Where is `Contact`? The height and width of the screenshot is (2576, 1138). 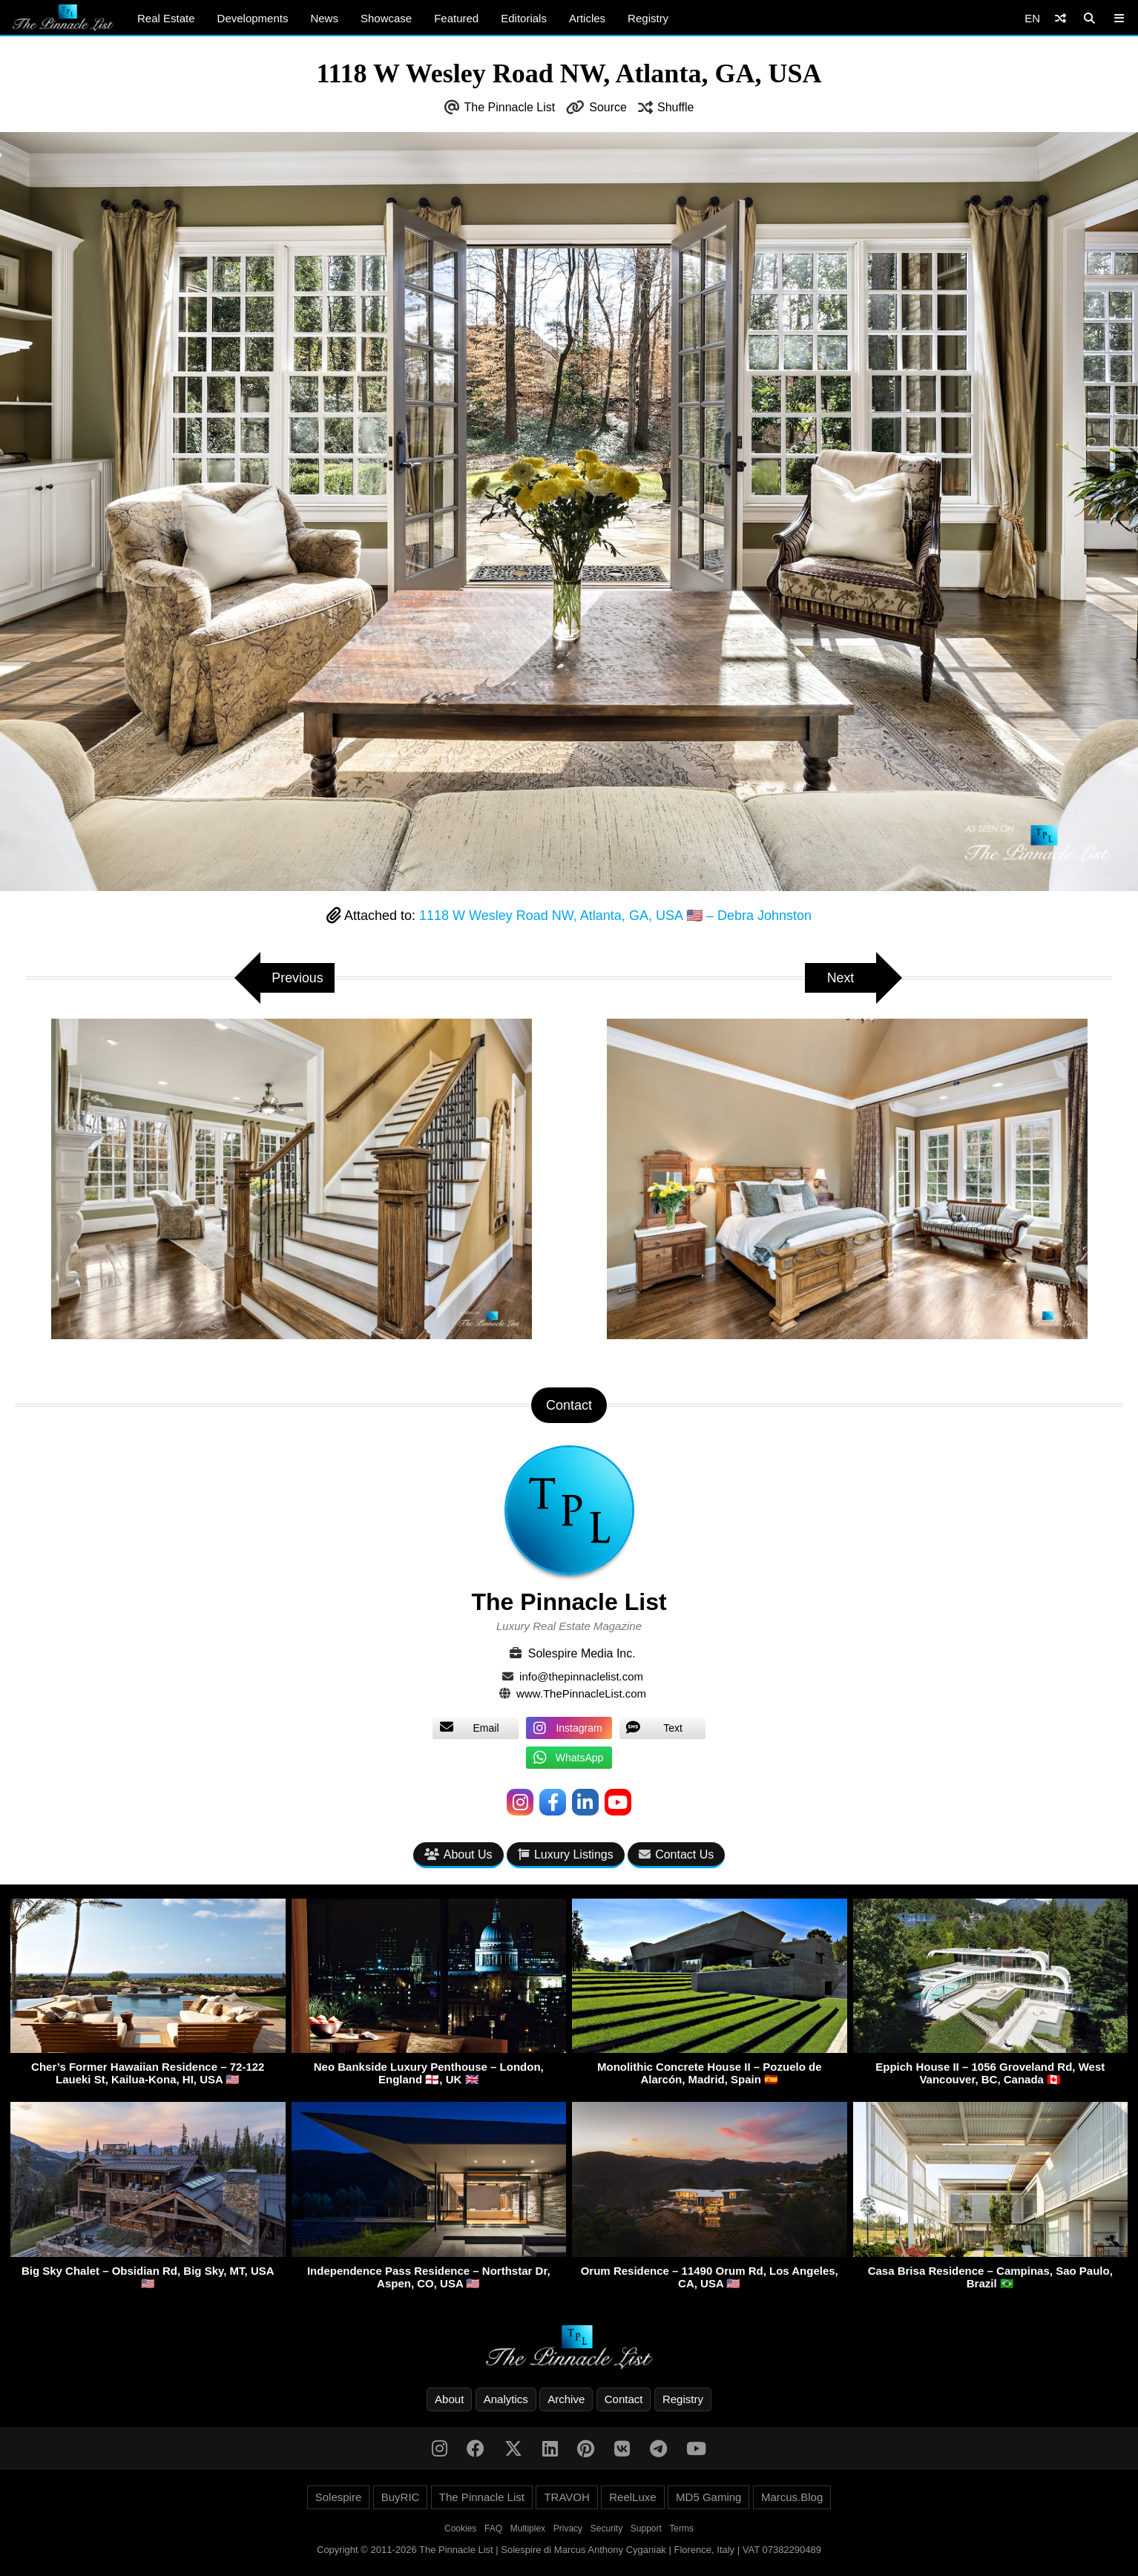
Contact is located at coordinates (624, 2399).